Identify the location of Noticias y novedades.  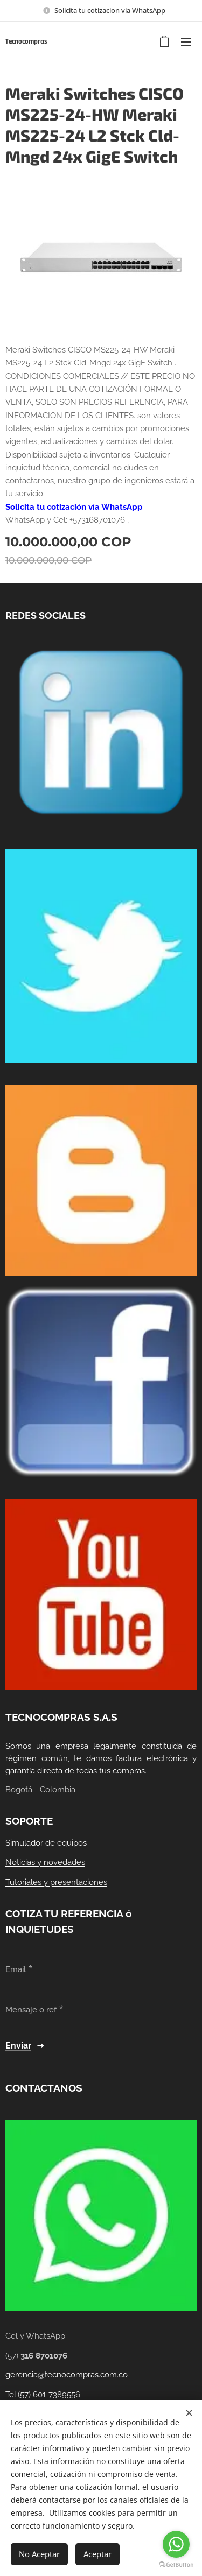
(45, 1862).